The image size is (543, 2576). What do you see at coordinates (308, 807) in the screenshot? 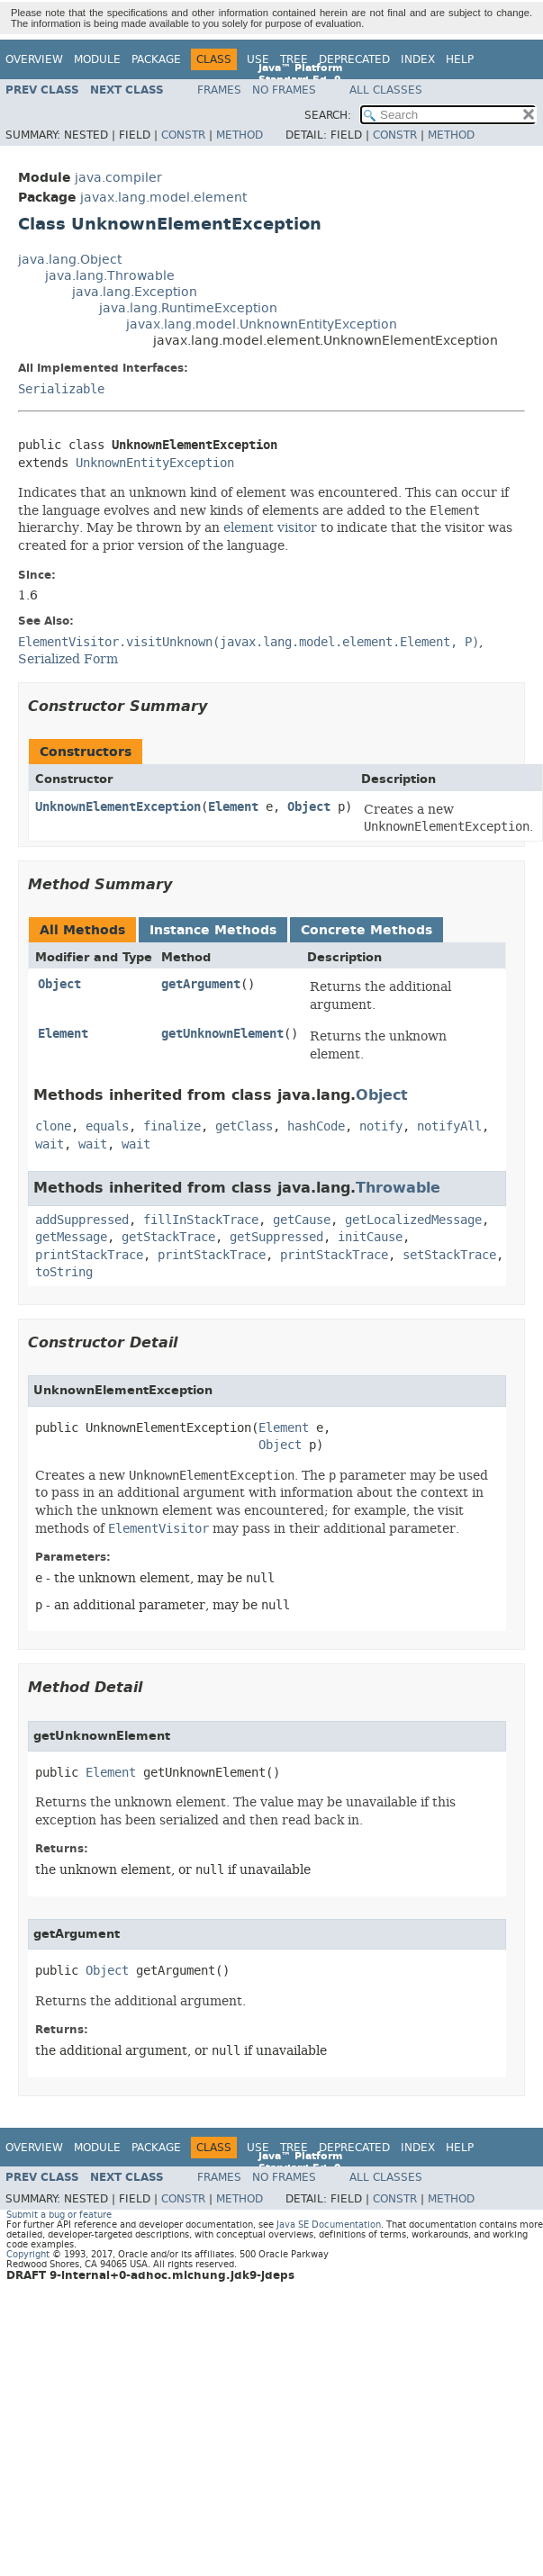
I see `Object` at bounding box center [308, 807].